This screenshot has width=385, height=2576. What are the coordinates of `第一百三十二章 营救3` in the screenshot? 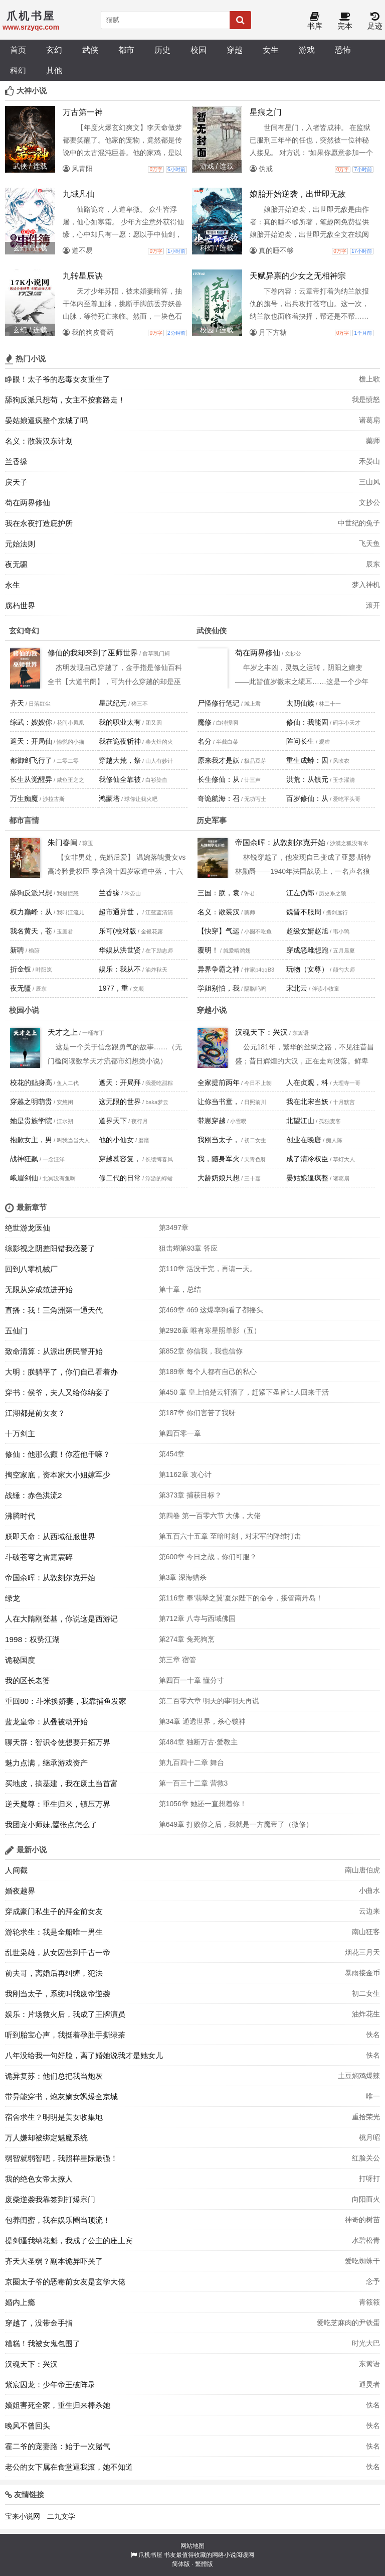 It's located at (193, 1783).